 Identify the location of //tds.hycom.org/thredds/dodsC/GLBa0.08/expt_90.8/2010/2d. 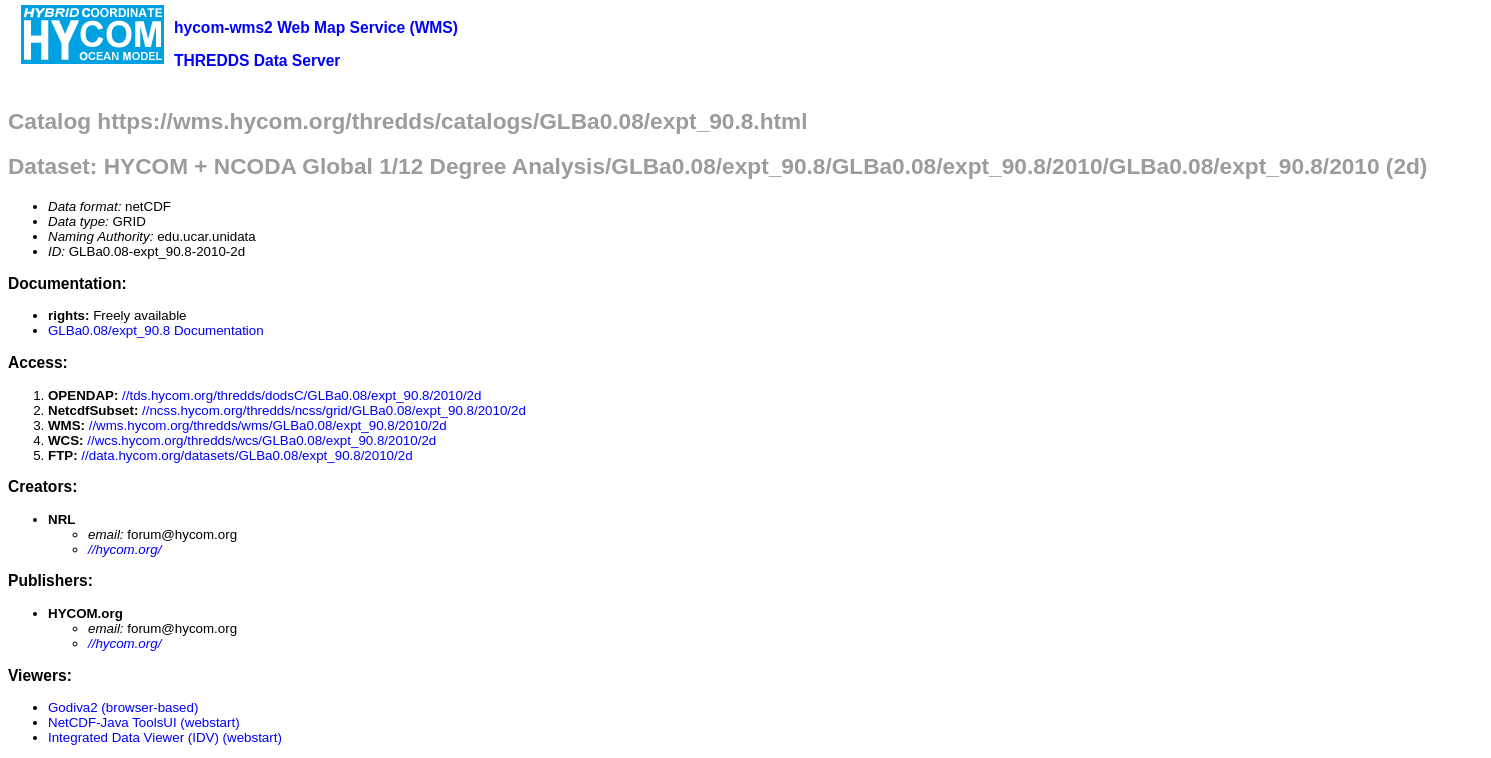
(301, 395).